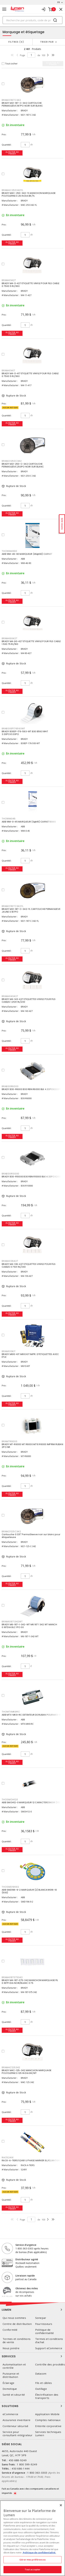  Describe the element at coordinates (10, 2329) in the screenshot. I see `Conformité` at that location.